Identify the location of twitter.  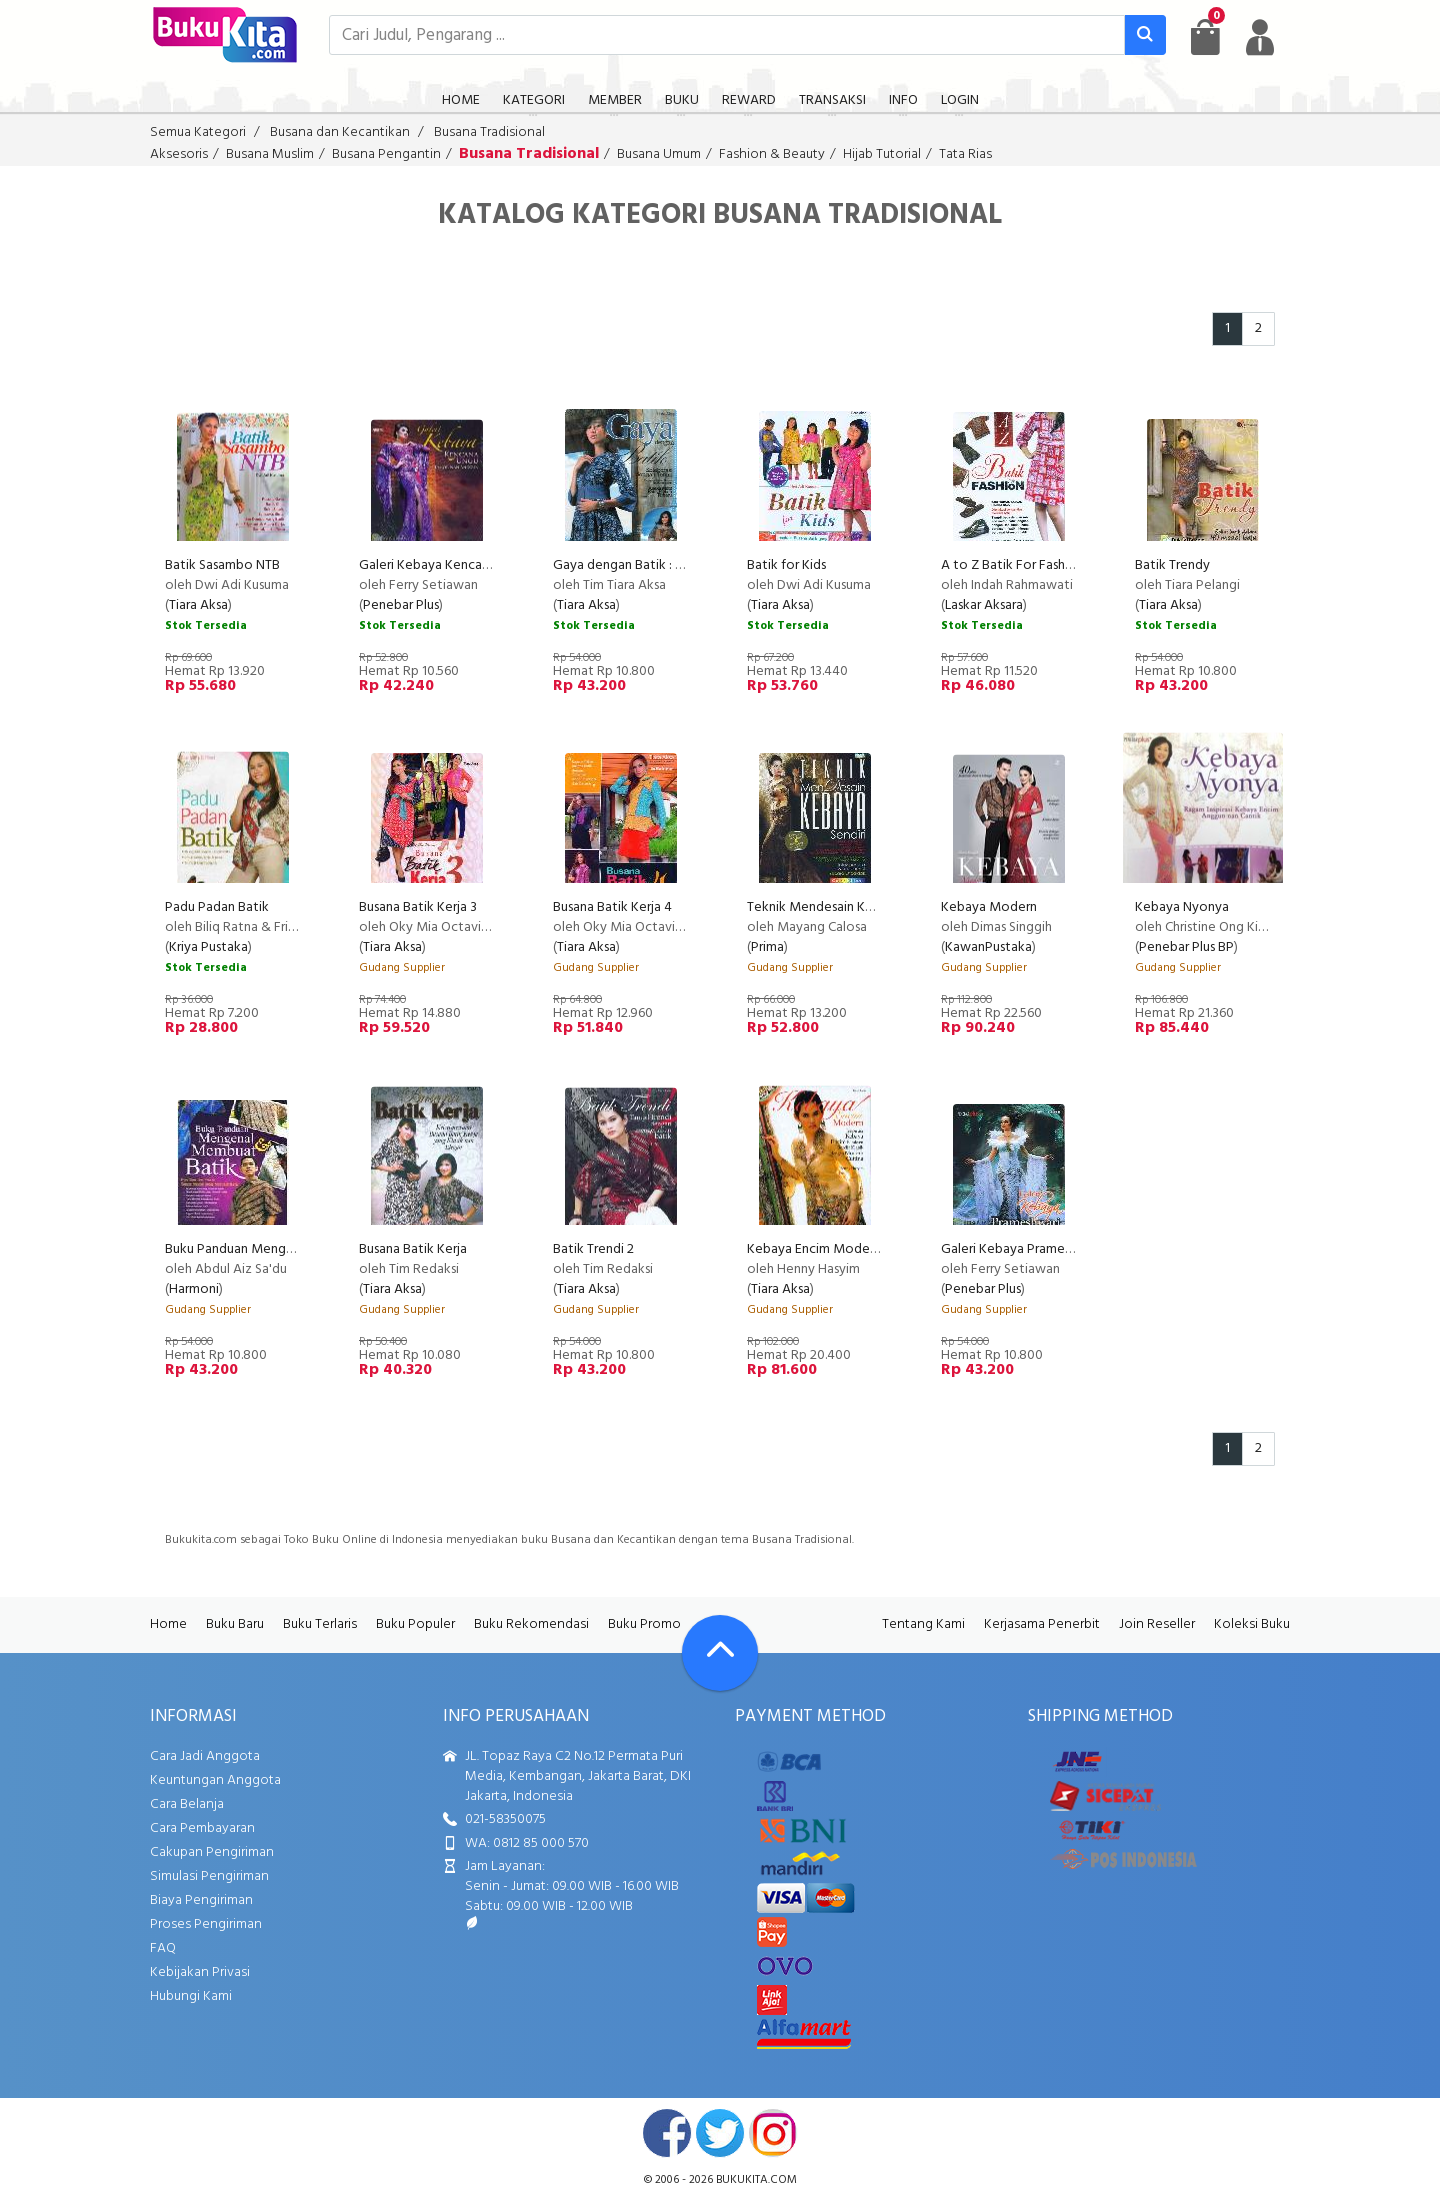
(720, 2133).